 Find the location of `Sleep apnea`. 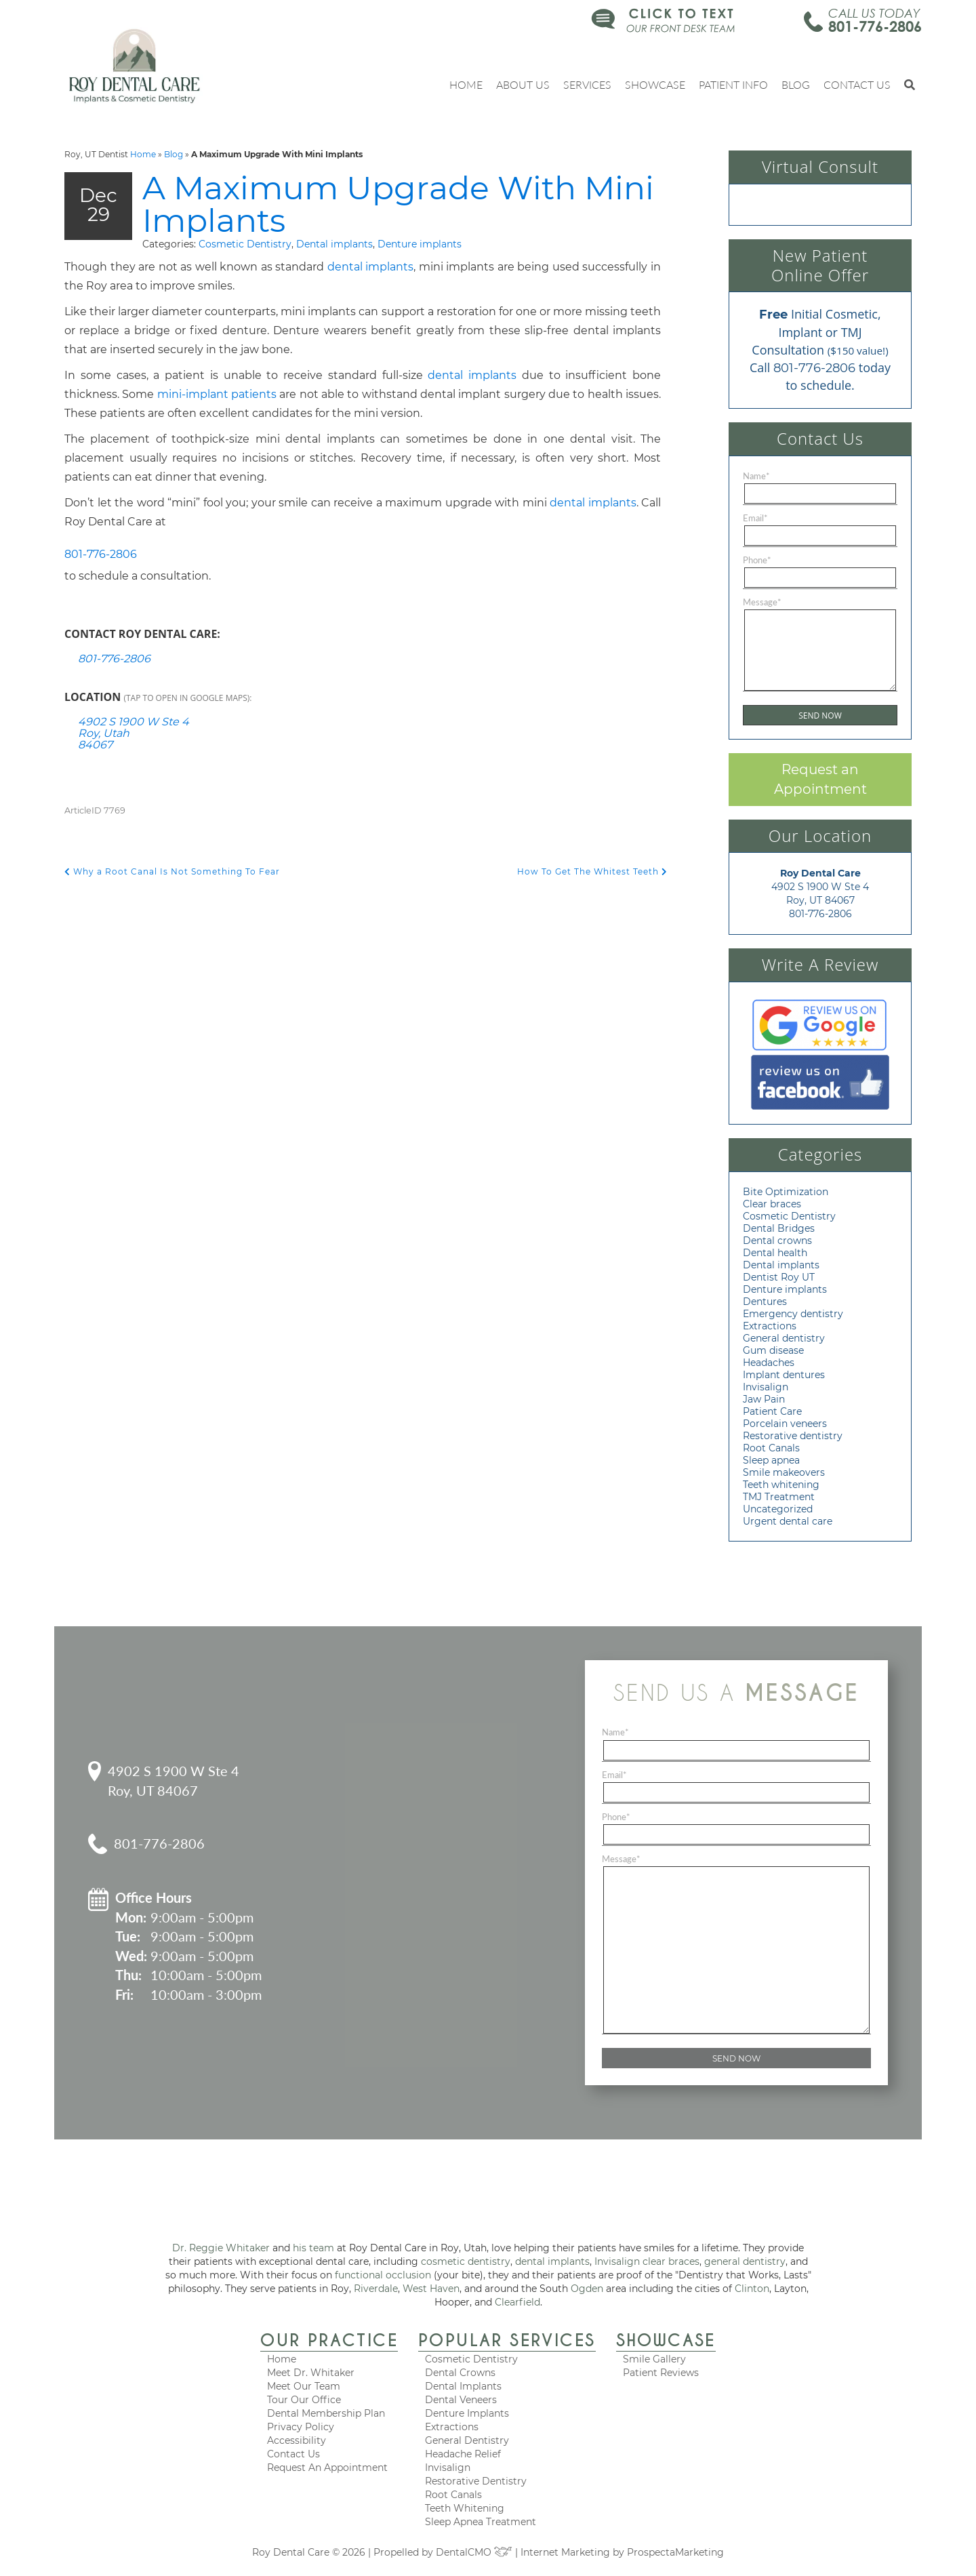

Sleep apnea is located at coordinates (771, 1460).